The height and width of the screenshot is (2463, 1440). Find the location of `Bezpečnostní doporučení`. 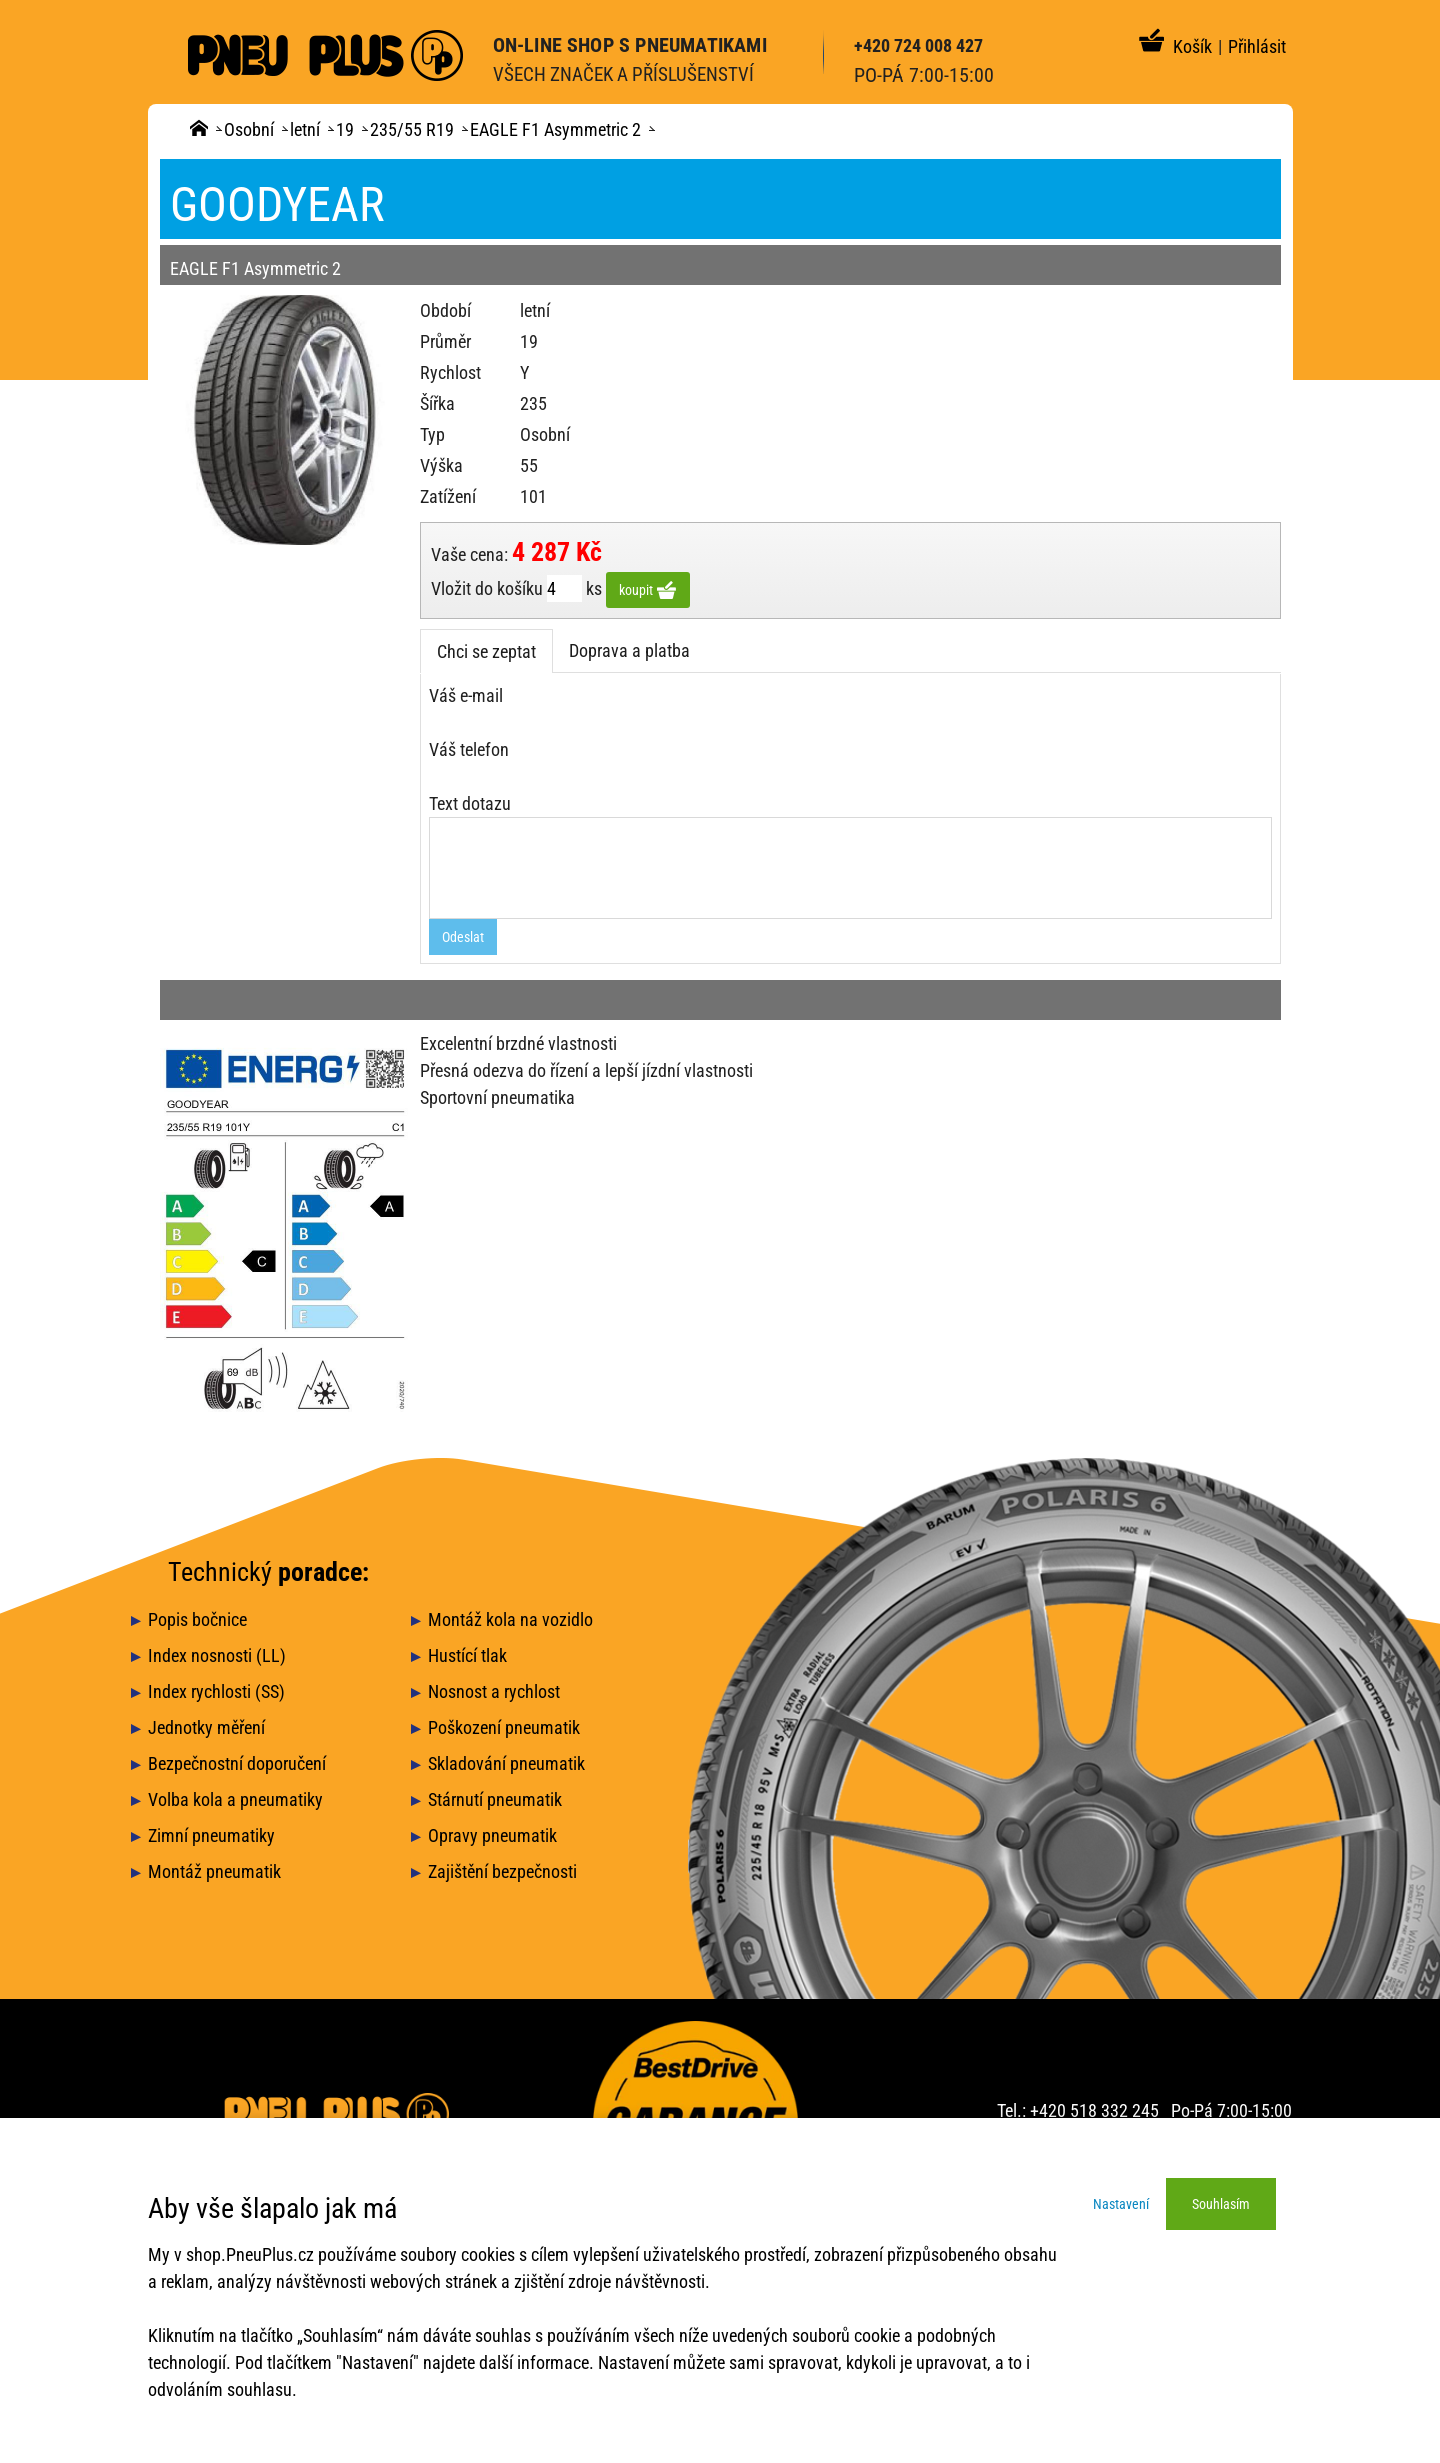

Bezpečnostní doporučení is located at coordinates (237, 1763).